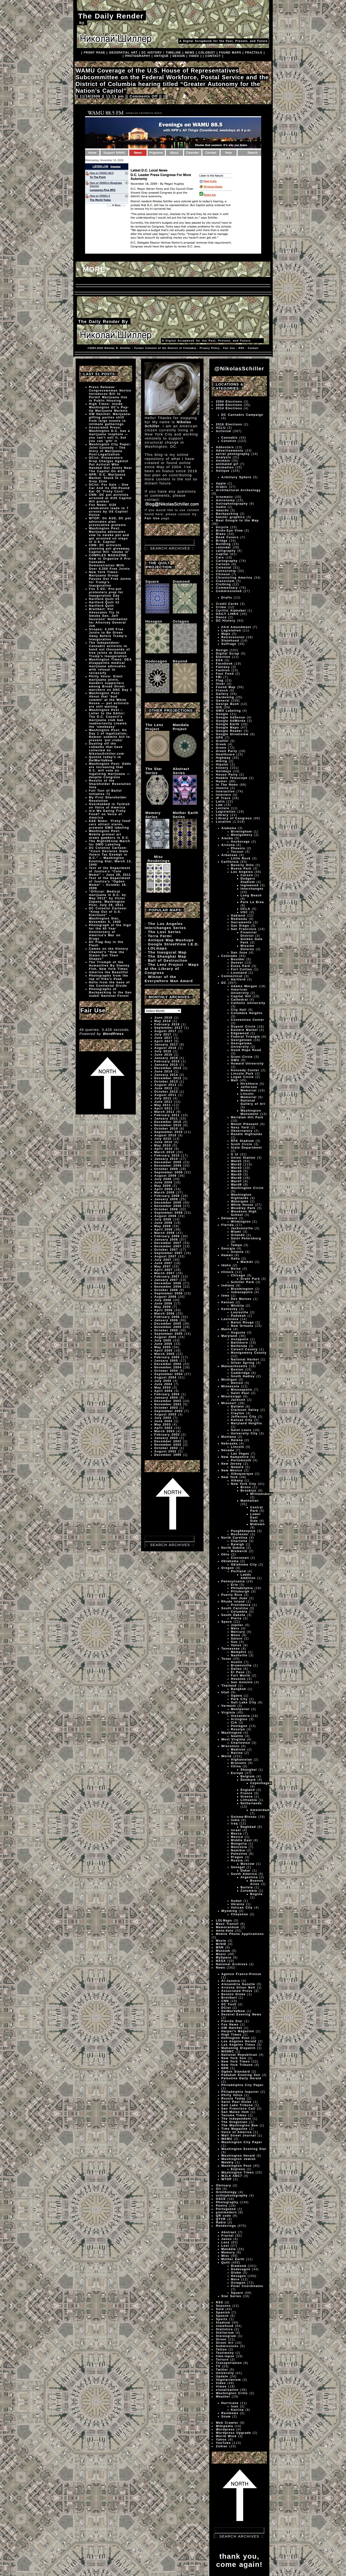 This screenshot has width=346, height=2576. Describe the element at coordinates (248, 1576) in the screenshot. I see `Ladds Addition` at that location.